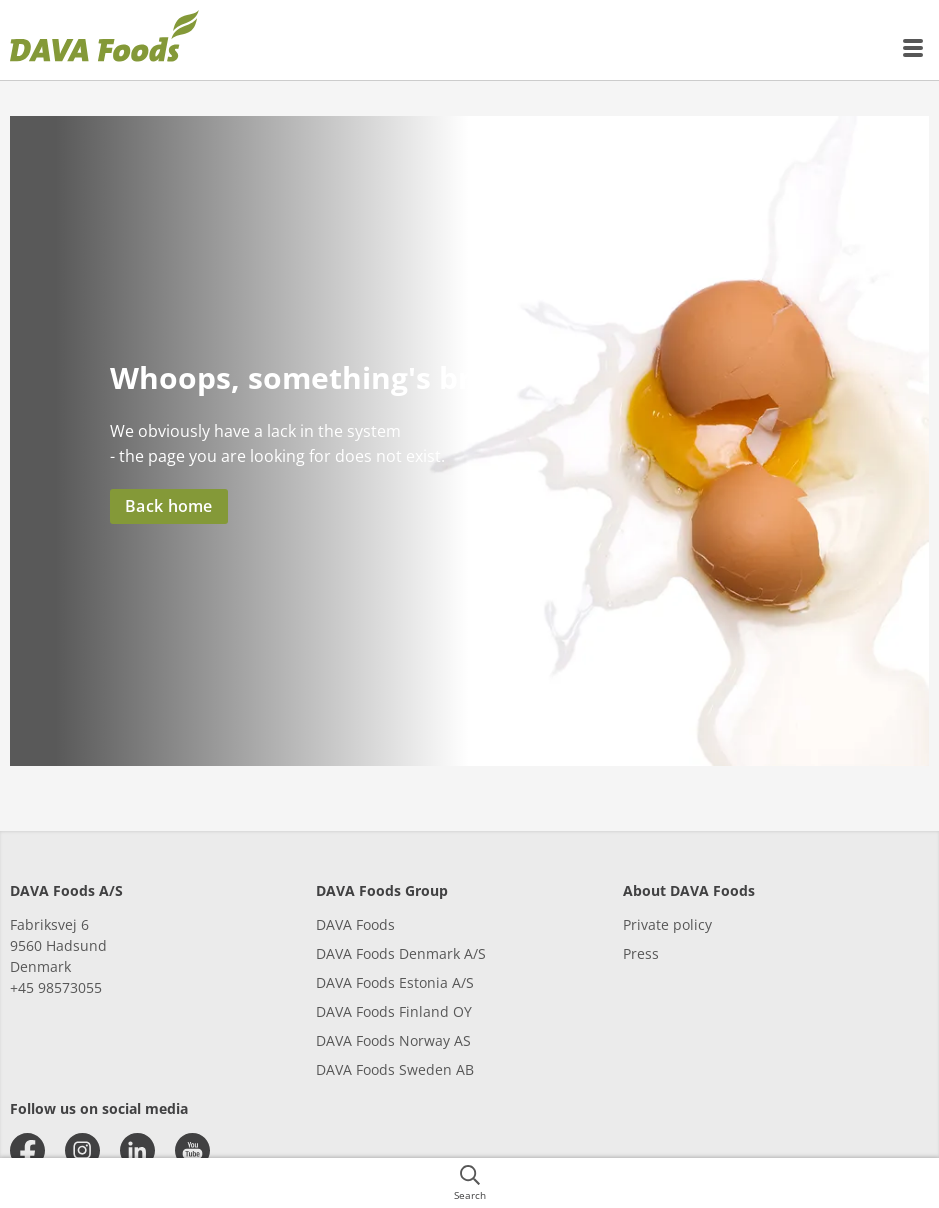  What do you see at coordinates (395, 1069) in the screenshot?
I see `DAVA Foods Sweden AB` at bounding box center [395, 1069].